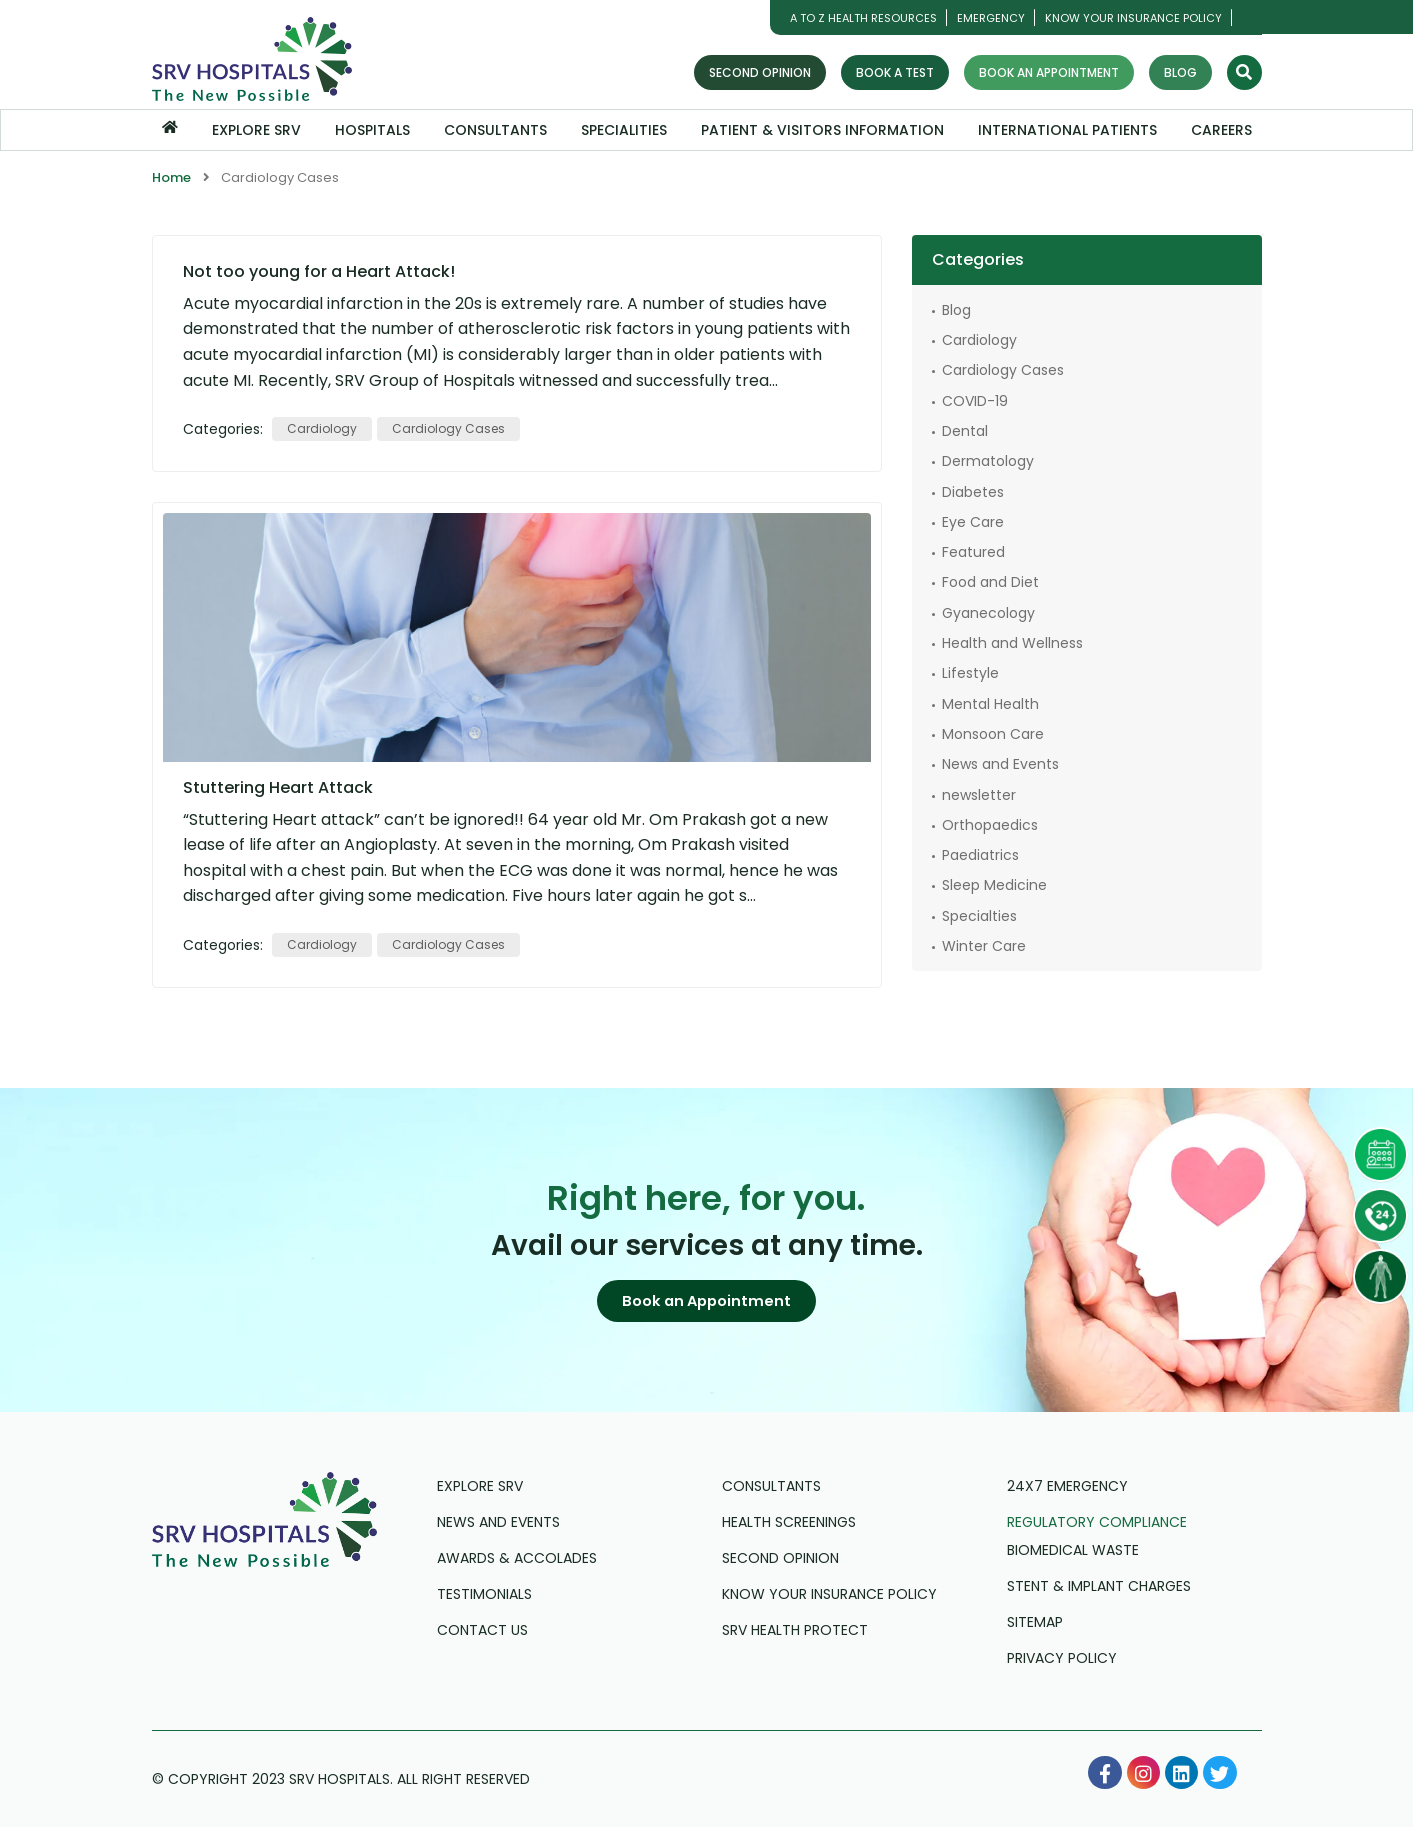  What do you see at coordinates (975, 400) in the screenshot?
I see `COVID-19` at bounding box center [975, 400].